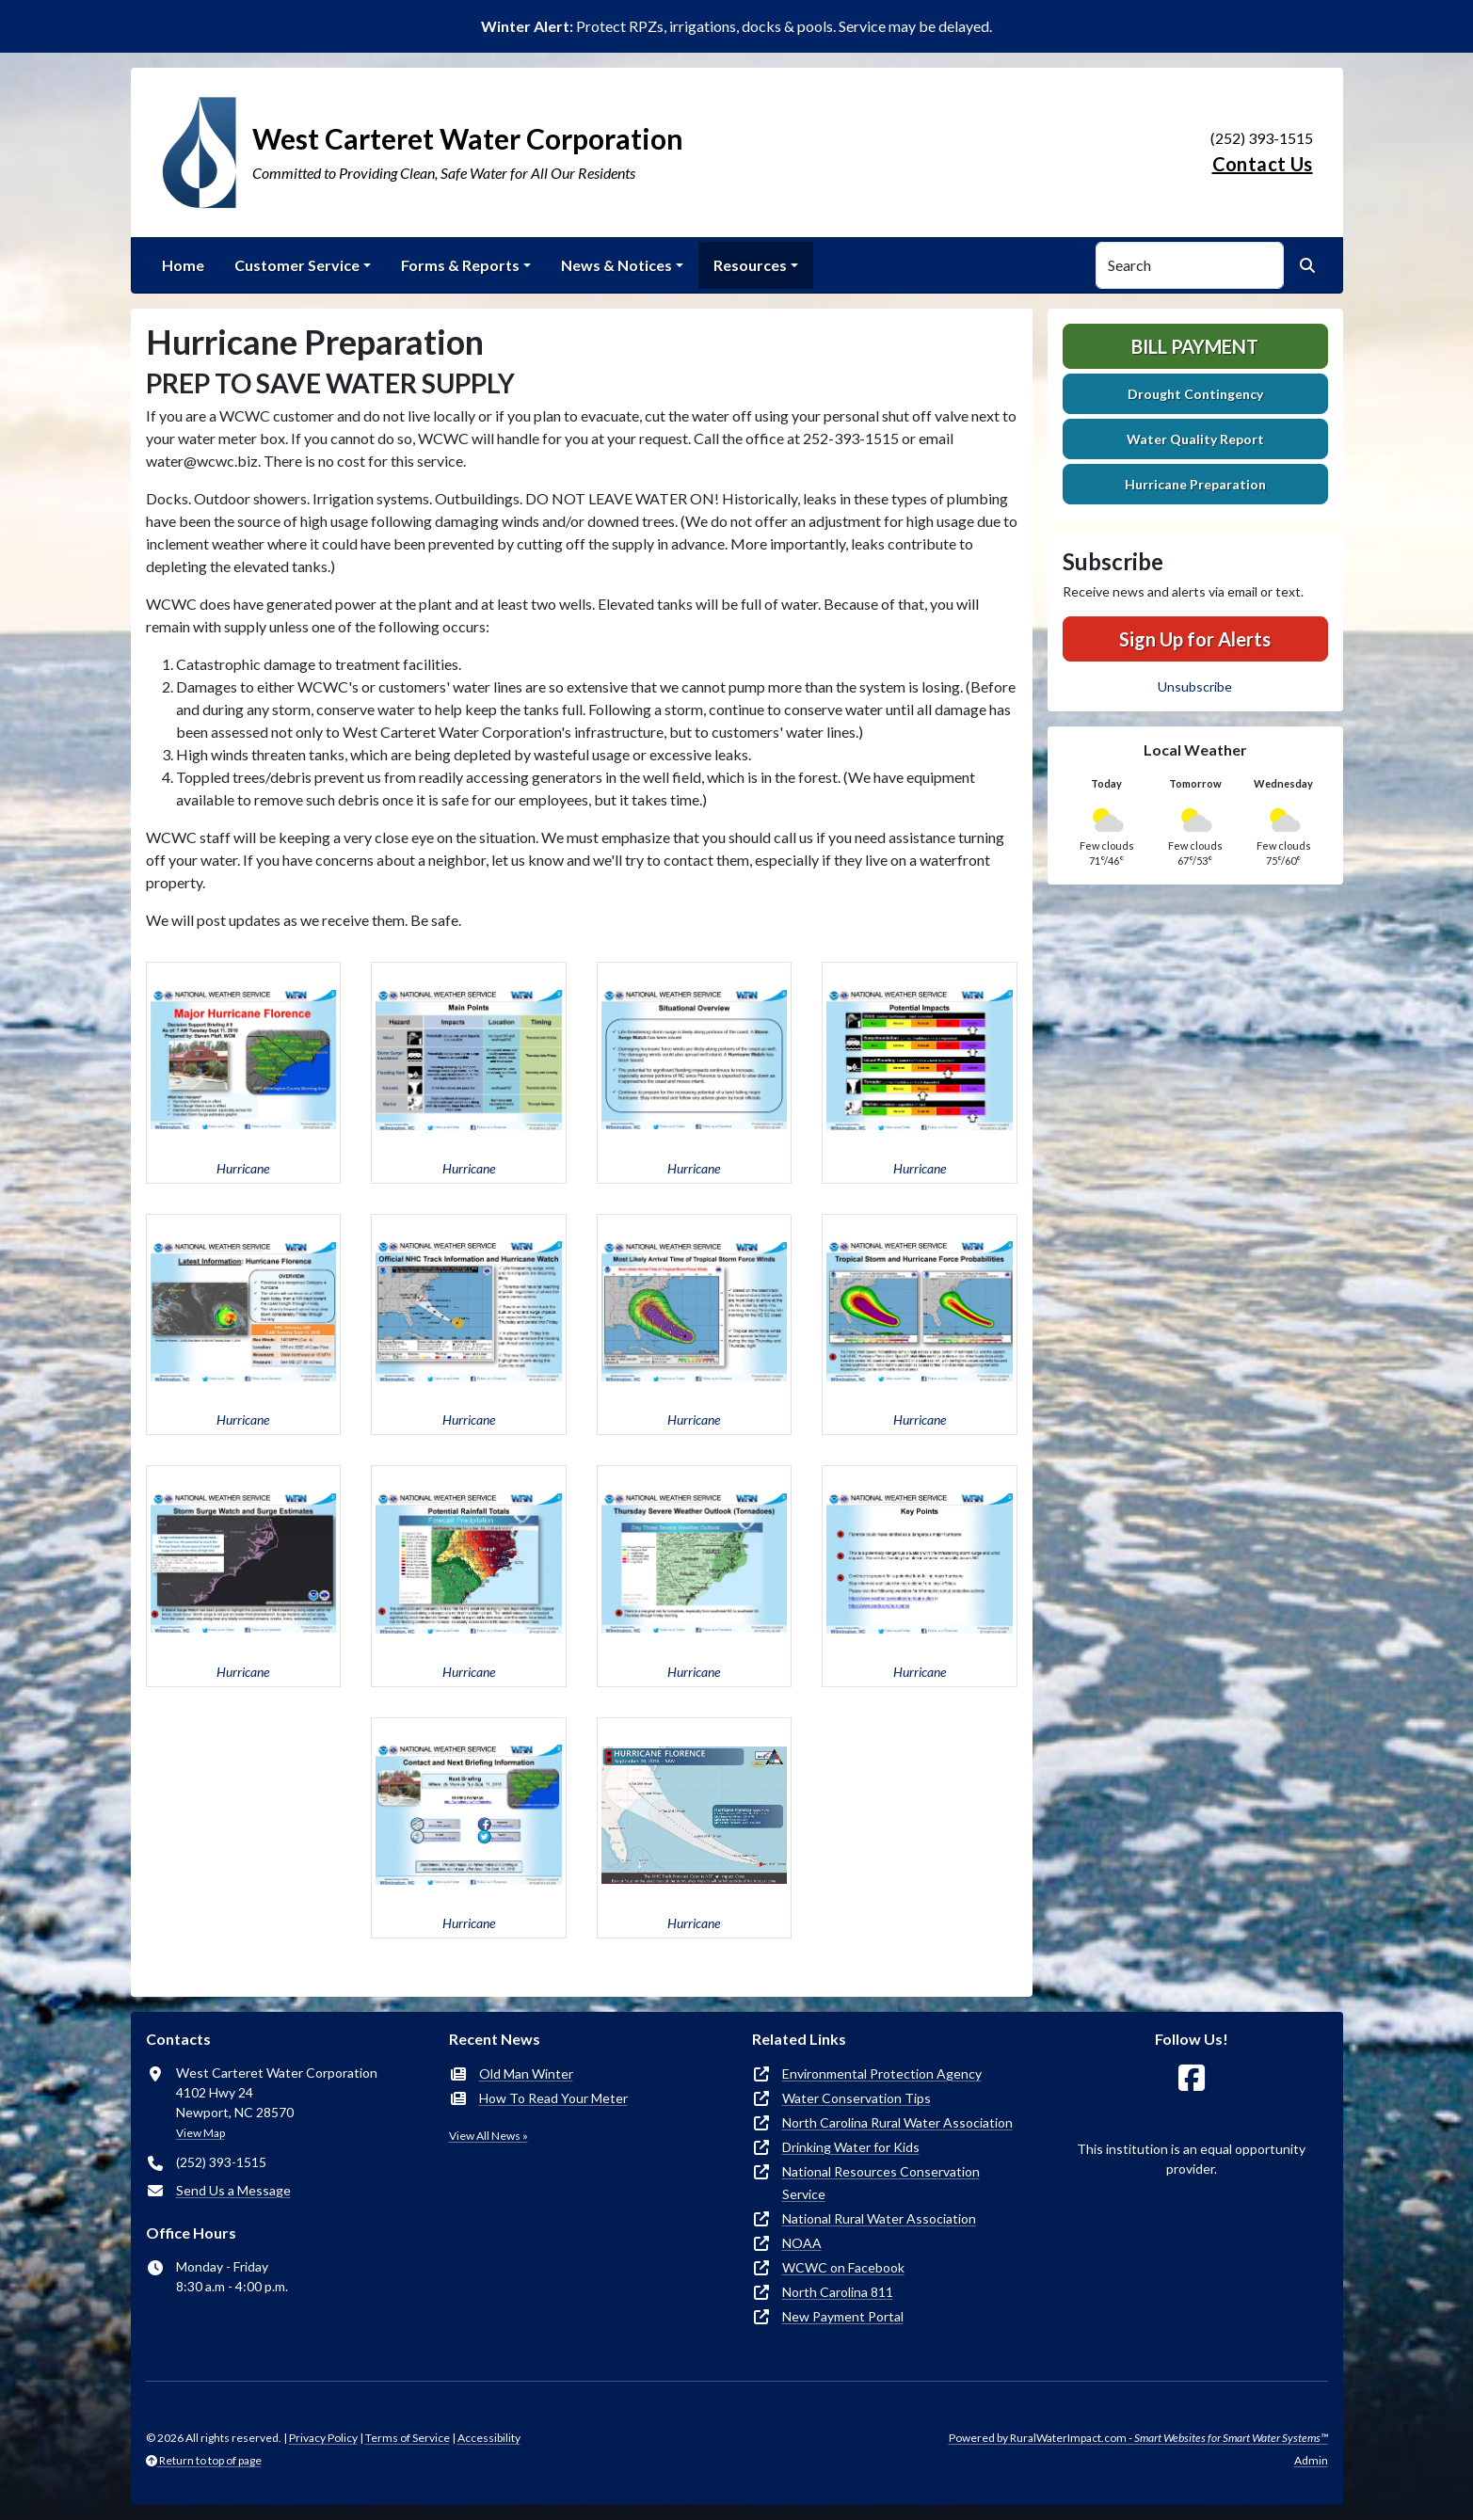 The width and height of the screenshot is (1473, 2520). Describe the element at coordinates (200, 2133) in the screenshot. I see `View Map` at that location.